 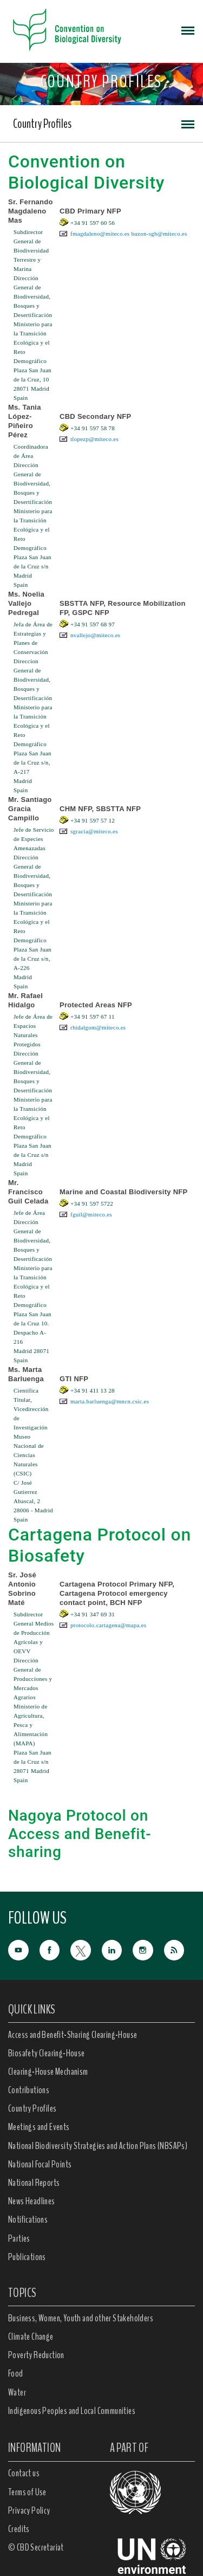 I want to click on Water, so click(x=17, y=2392).